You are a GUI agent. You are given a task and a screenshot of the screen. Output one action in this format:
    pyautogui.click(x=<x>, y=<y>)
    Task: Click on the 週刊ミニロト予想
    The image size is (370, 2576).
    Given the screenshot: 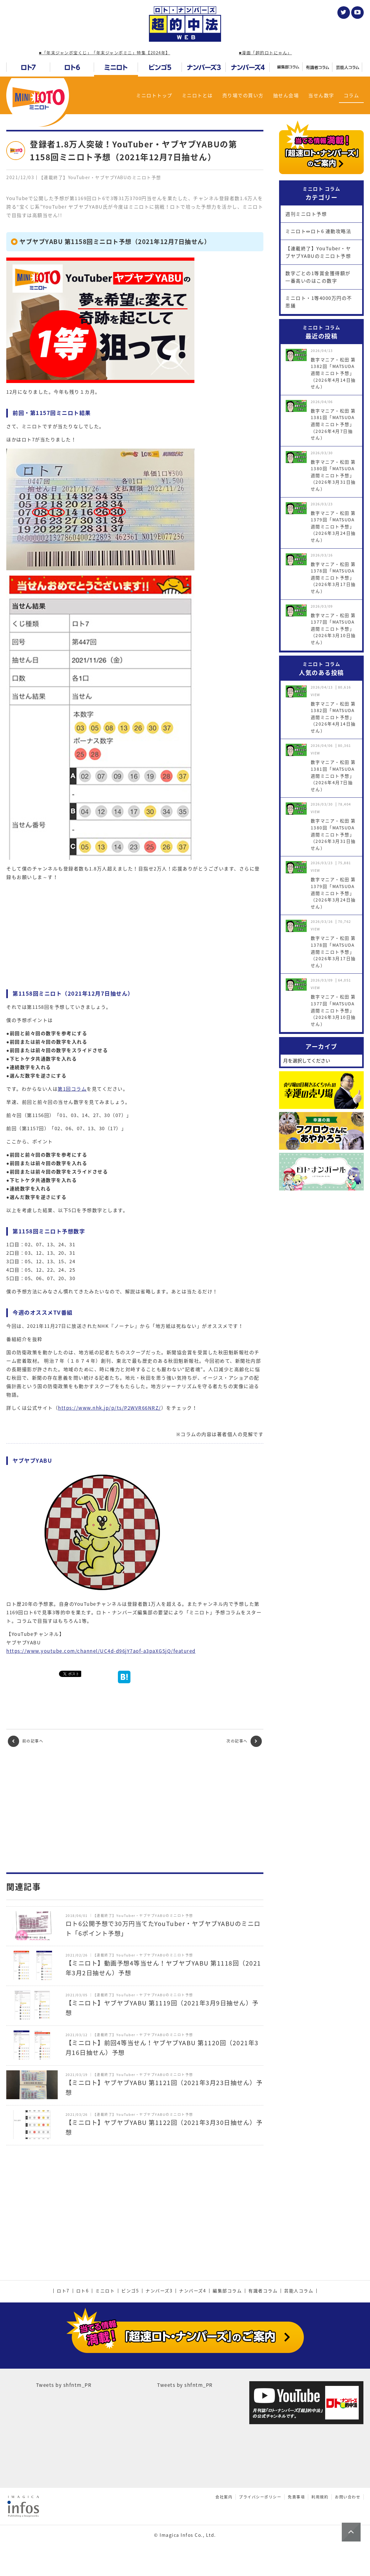 What is the action you would take?
    pyautogui.click(x=306, y=213)
    